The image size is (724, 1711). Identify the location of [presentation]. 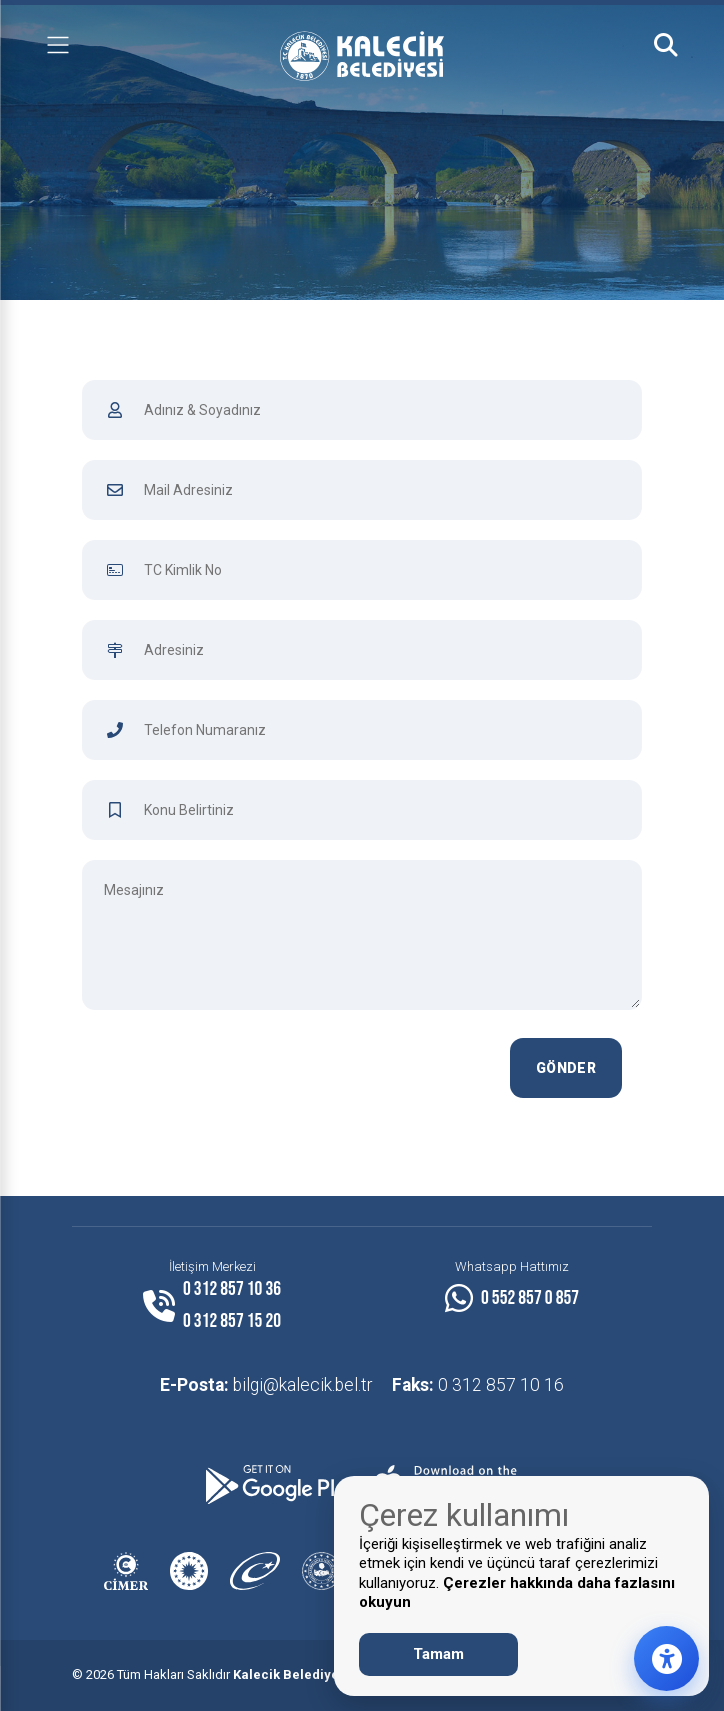
(330, 1077).